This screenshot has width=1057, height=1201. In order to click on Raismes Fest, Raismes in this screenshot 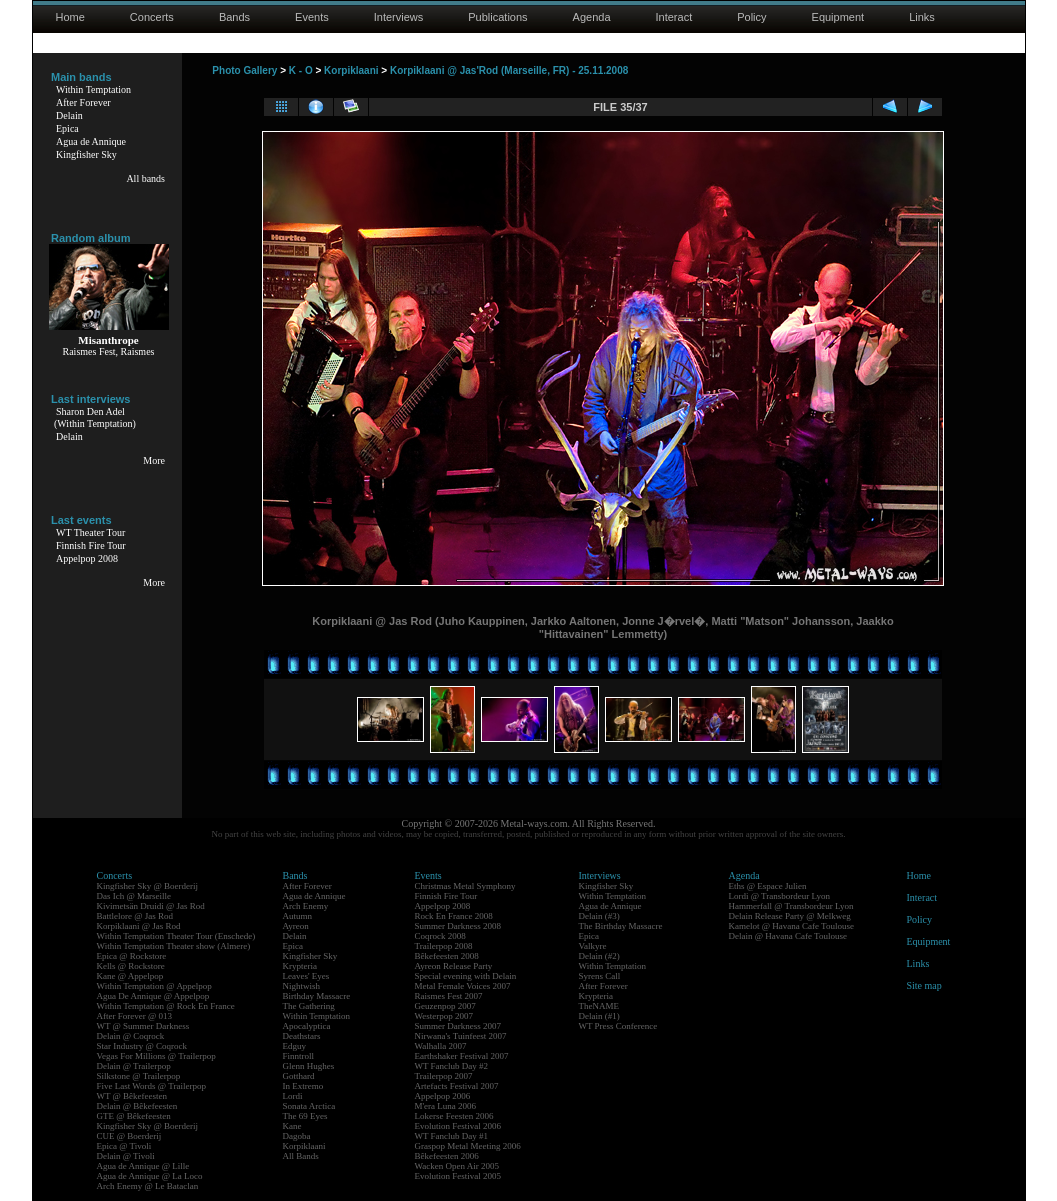, I will do `click(109, 351)`.